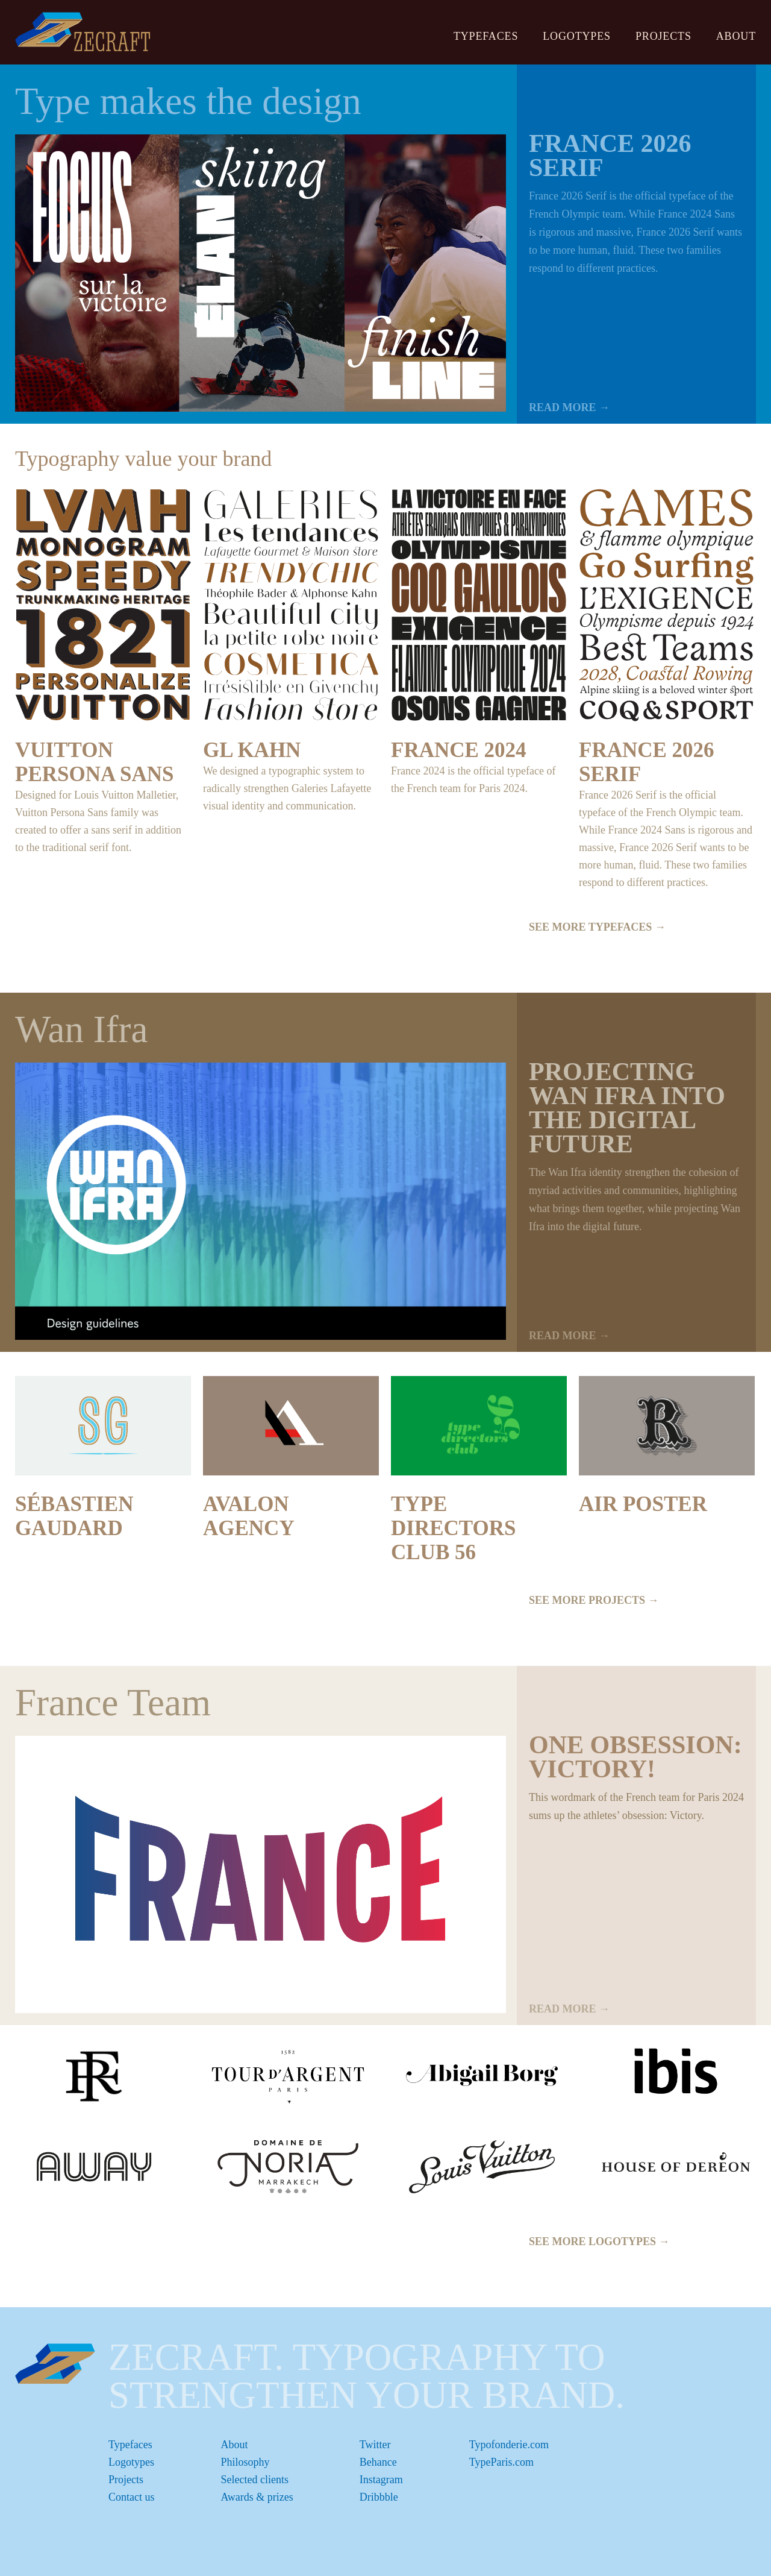  Describe the element at coordinates (594, 1600) in the screenshot. I see `SEE MORE PROJECTS` at that location.